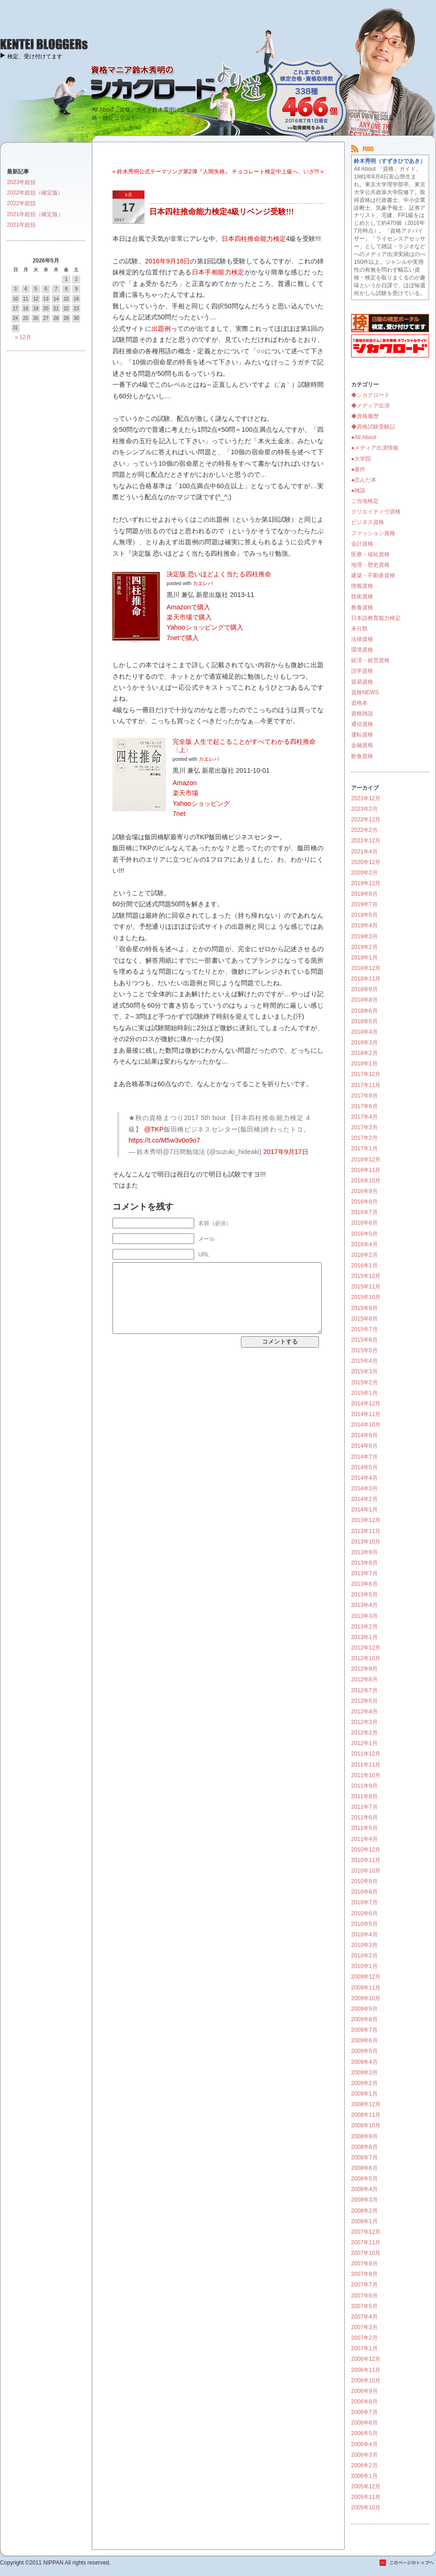  Describe the element at coordinates (21, 203) in the screenshot. I see `2022年総括` at that location.